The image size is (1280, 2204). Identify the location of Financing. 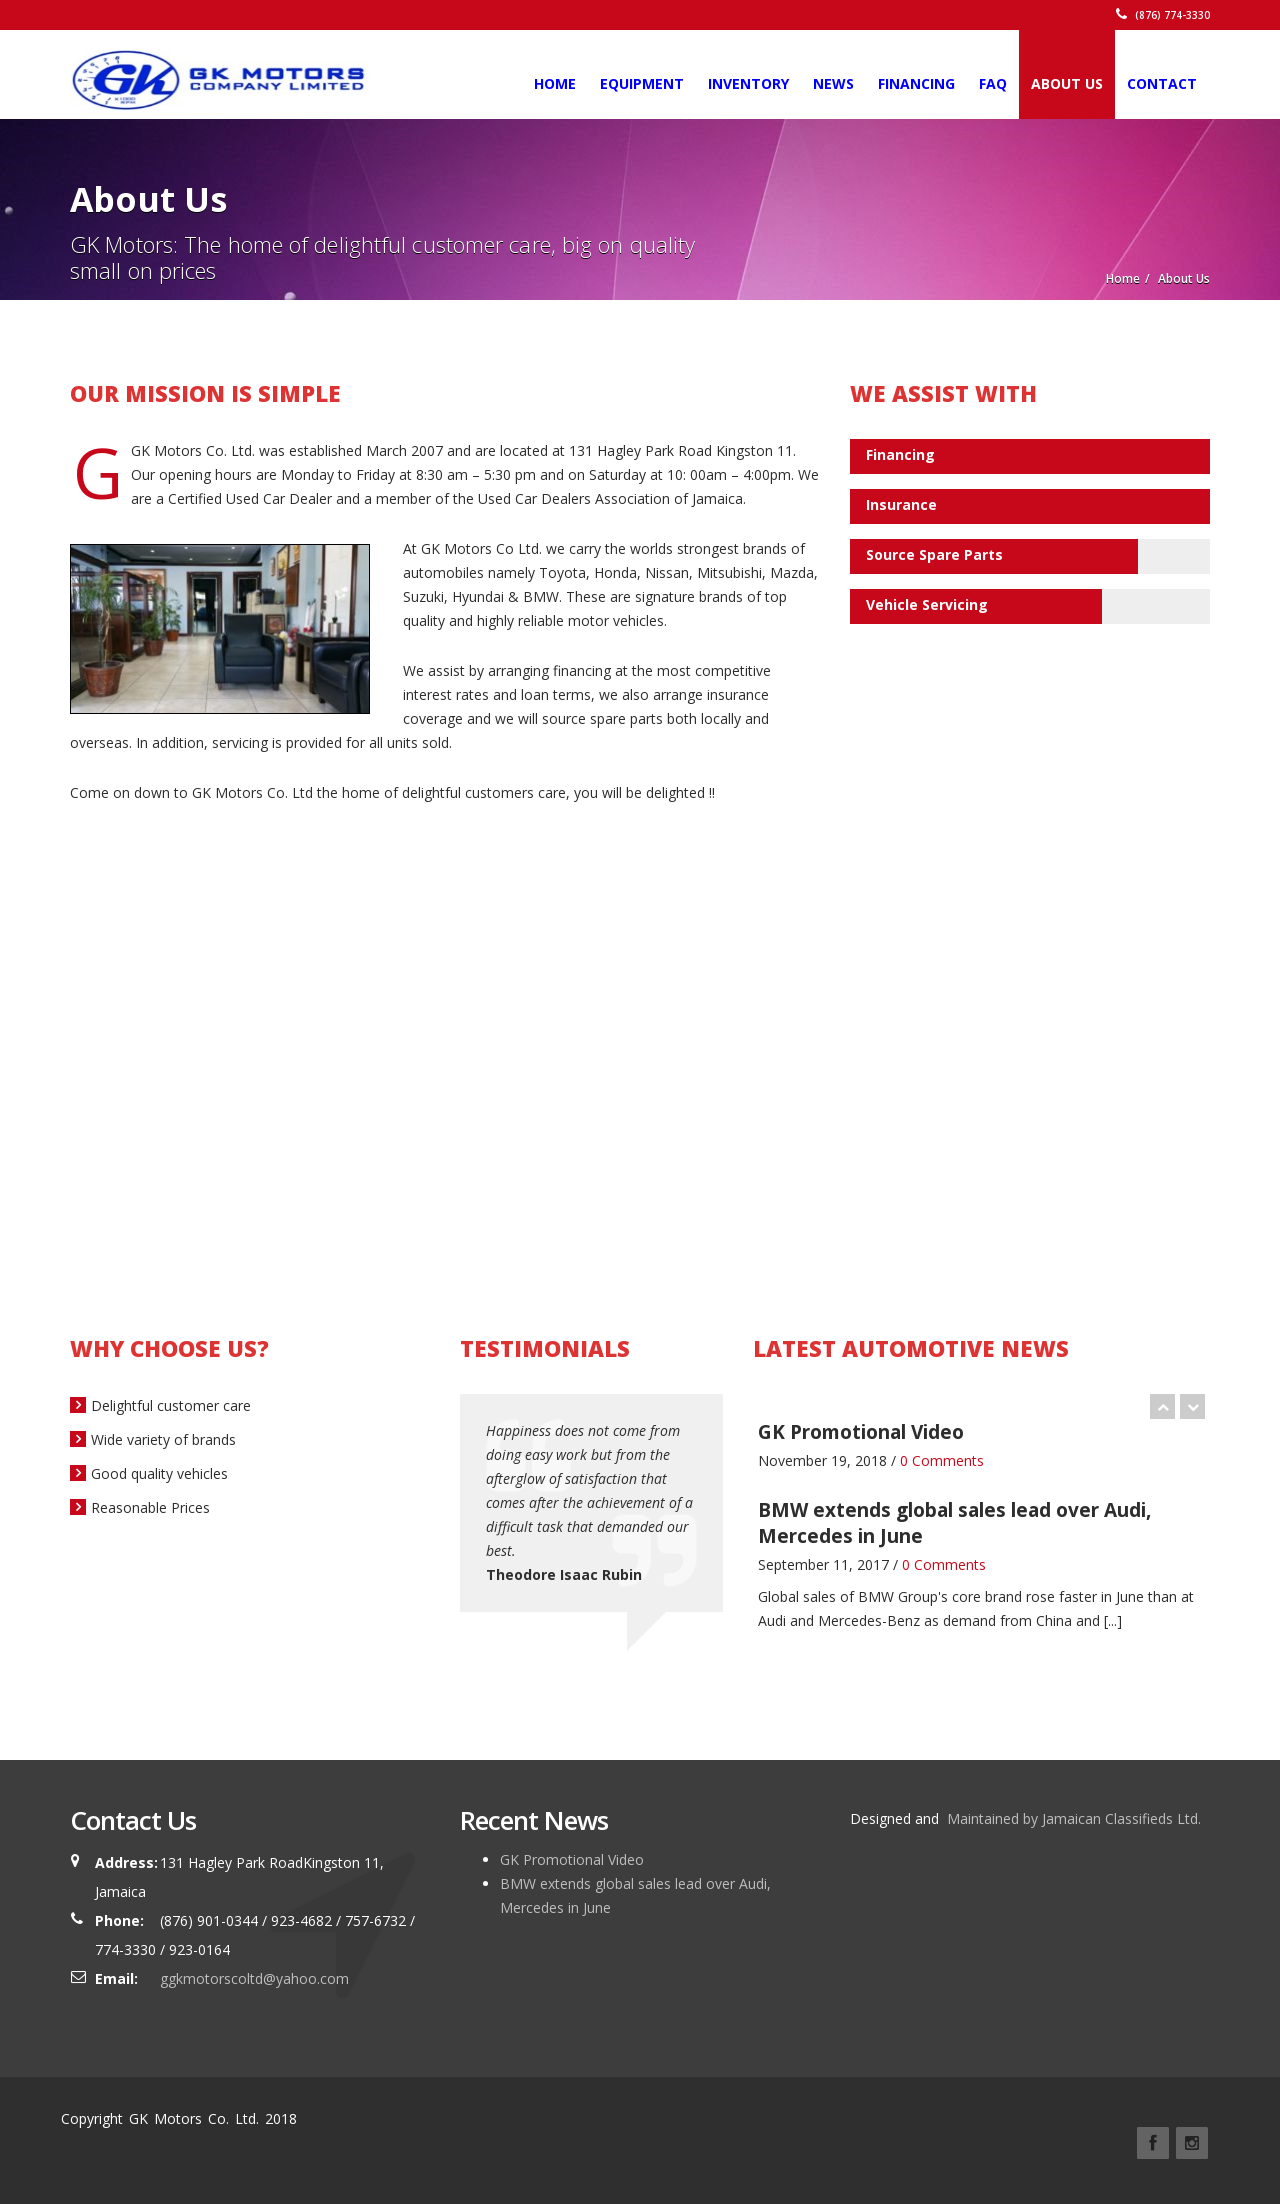
(916, 83).